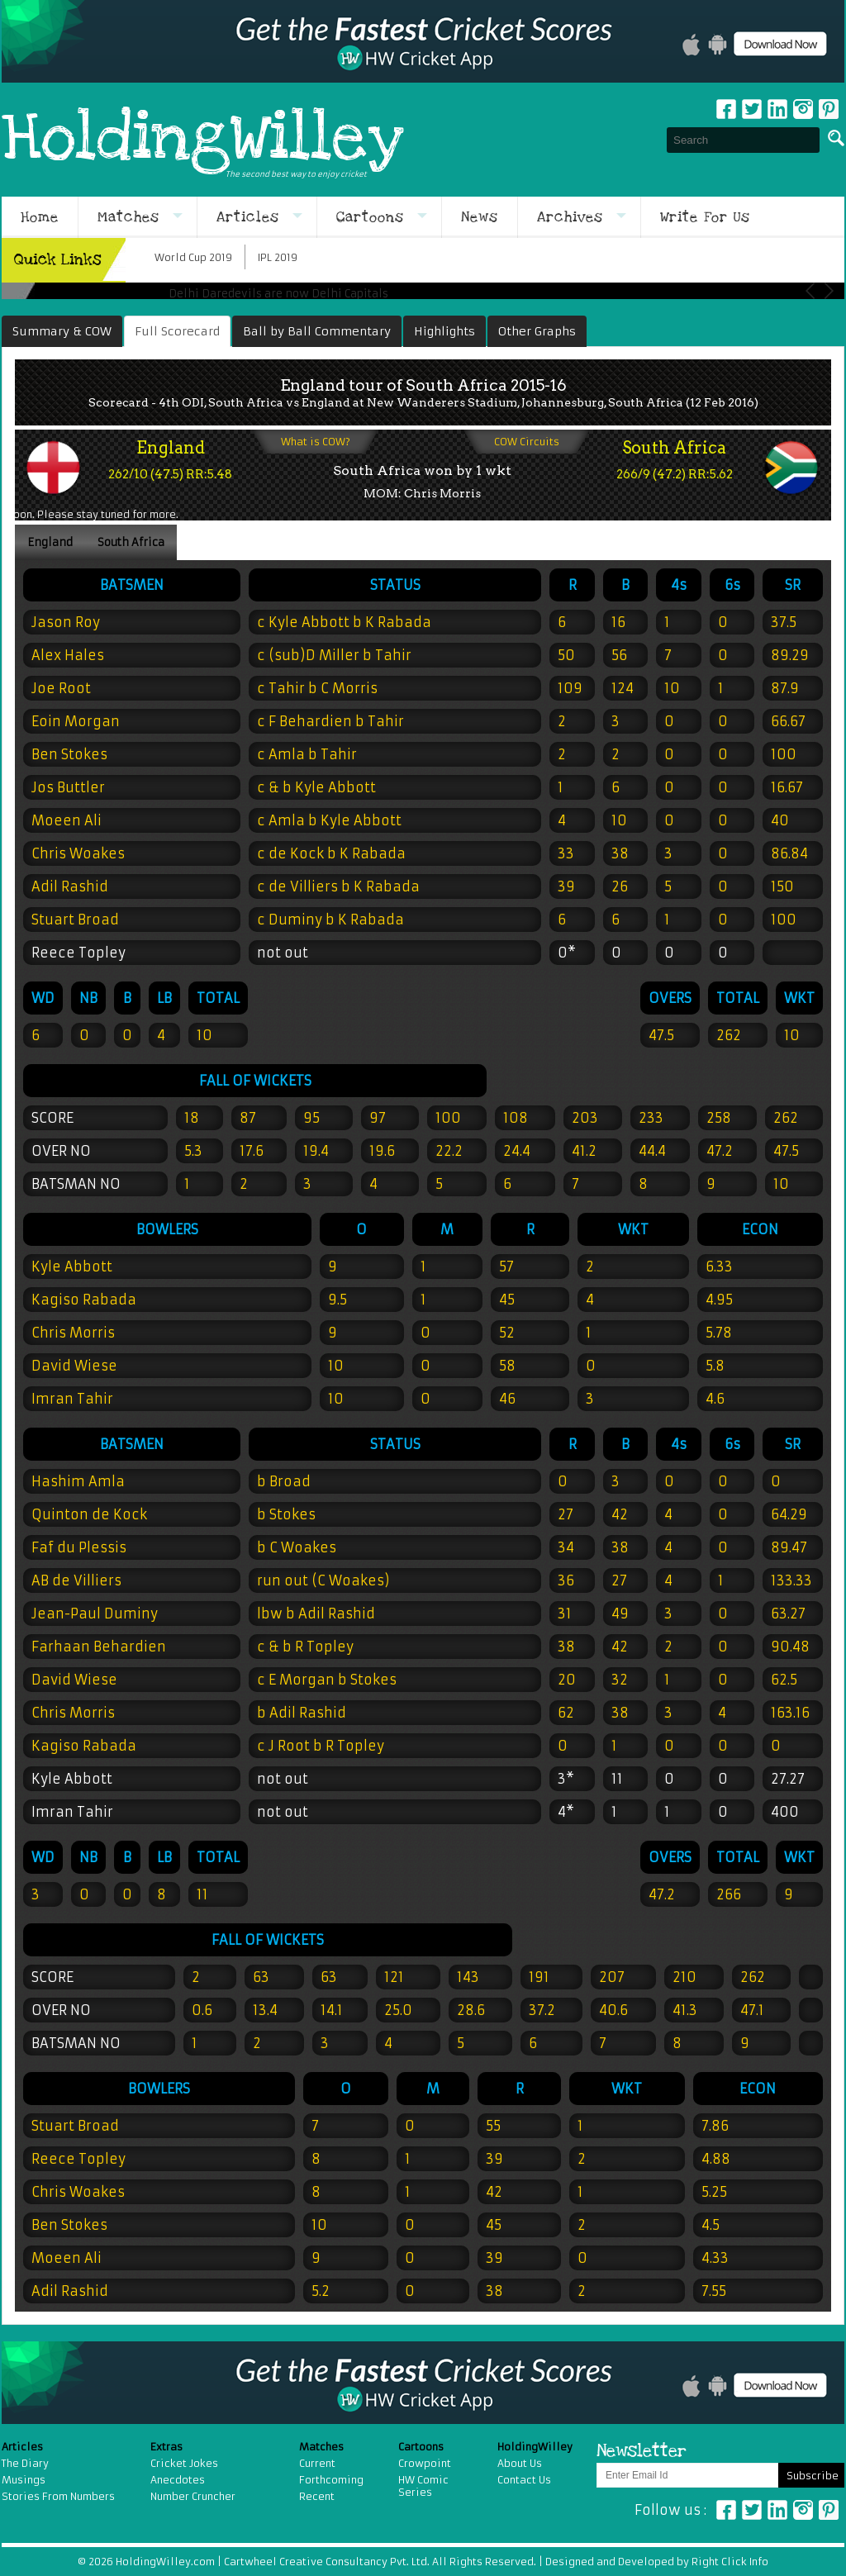 Image resolution: width=846 pixels, height=2576 pixels. Describe the element at coordinates (23, 2480) in the screenshot. I see `Musings` at that location.